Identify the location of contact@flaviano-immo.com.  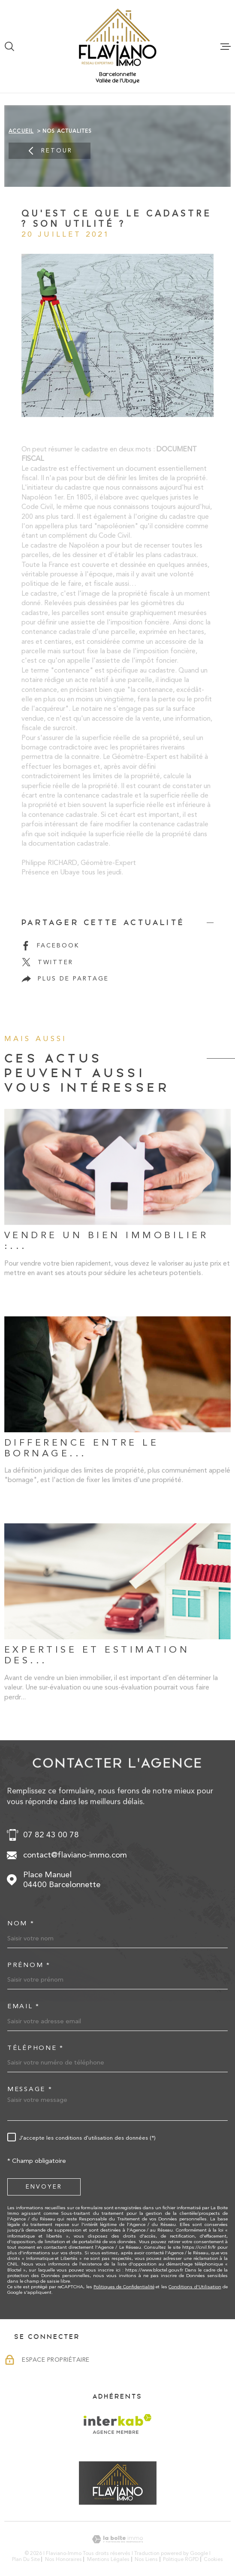
(75, 1855).